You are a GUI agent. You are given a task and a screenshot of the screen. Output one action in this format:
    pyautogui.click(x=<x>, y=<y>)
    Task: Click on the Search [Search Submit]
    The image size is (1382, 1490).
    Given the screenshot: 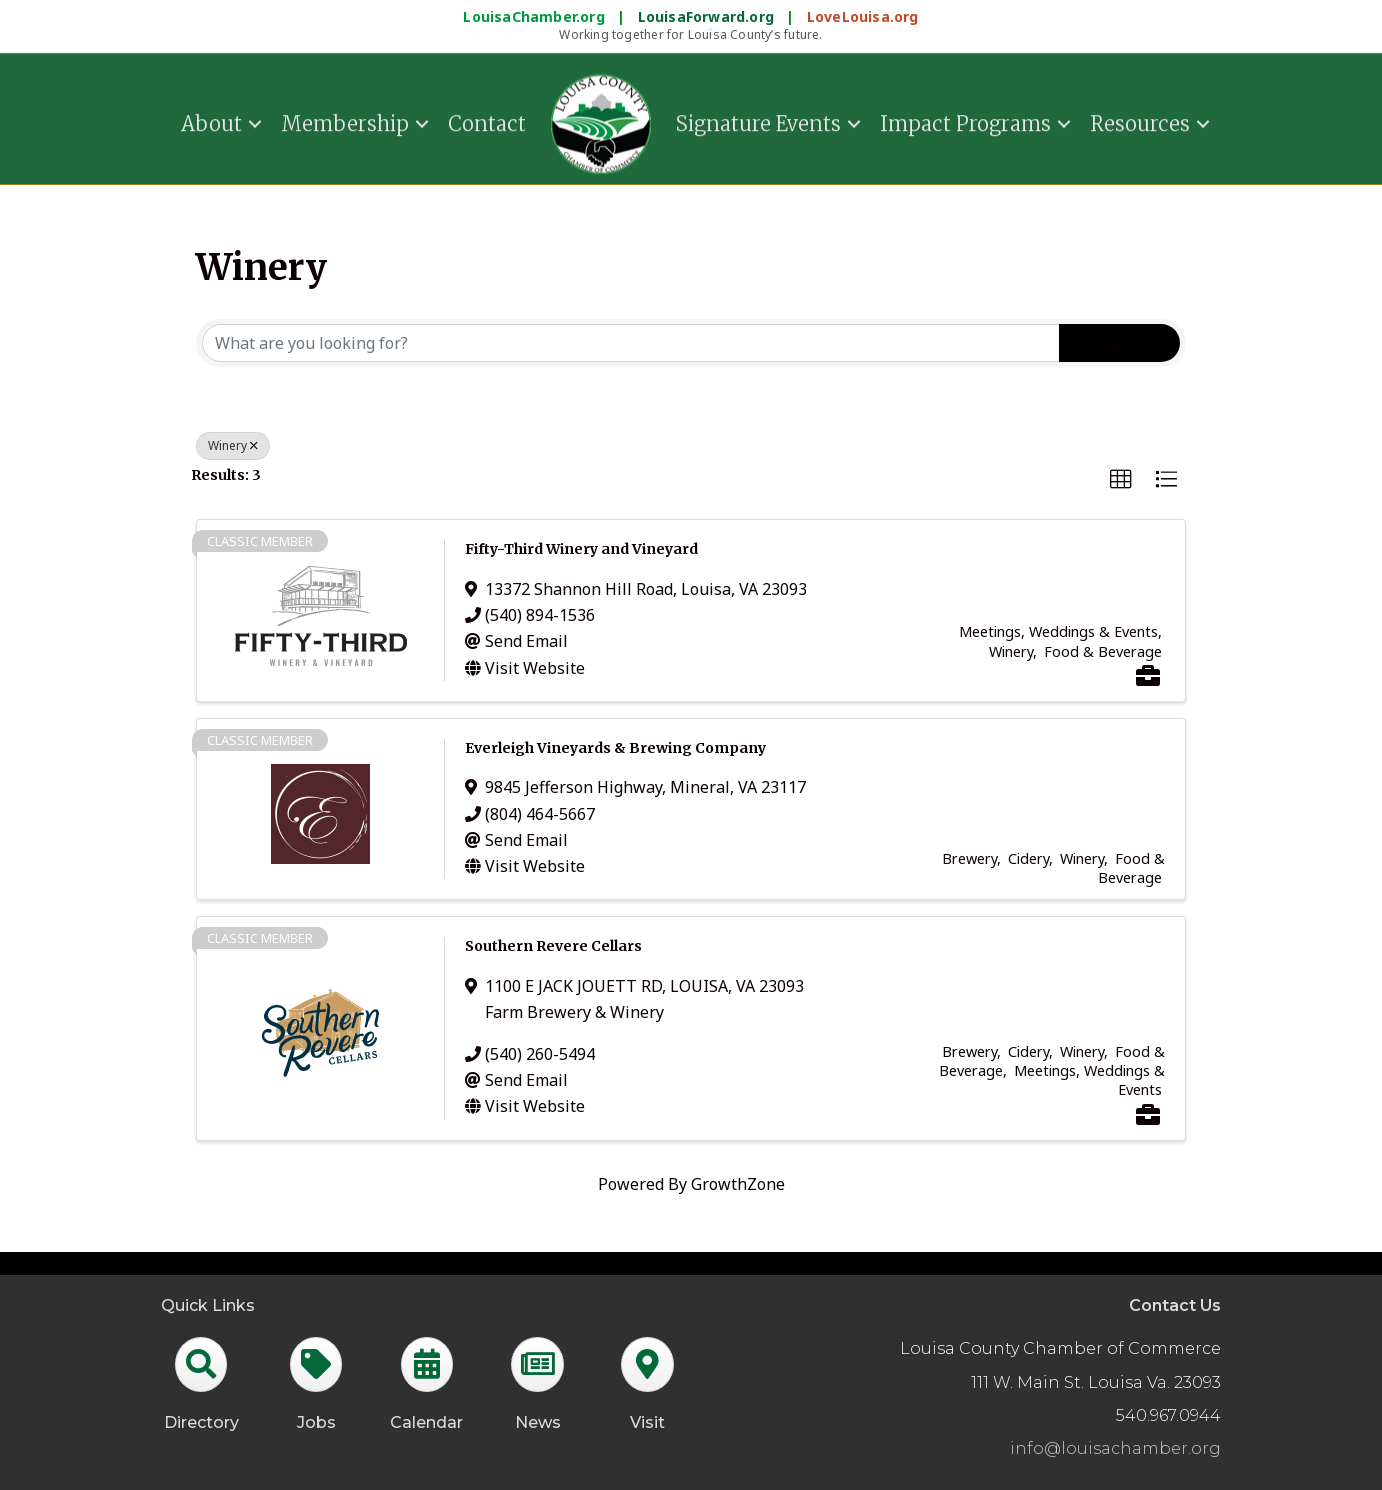 What is the action you would take?
    pyautogui.click(x=1119, y=343)
    